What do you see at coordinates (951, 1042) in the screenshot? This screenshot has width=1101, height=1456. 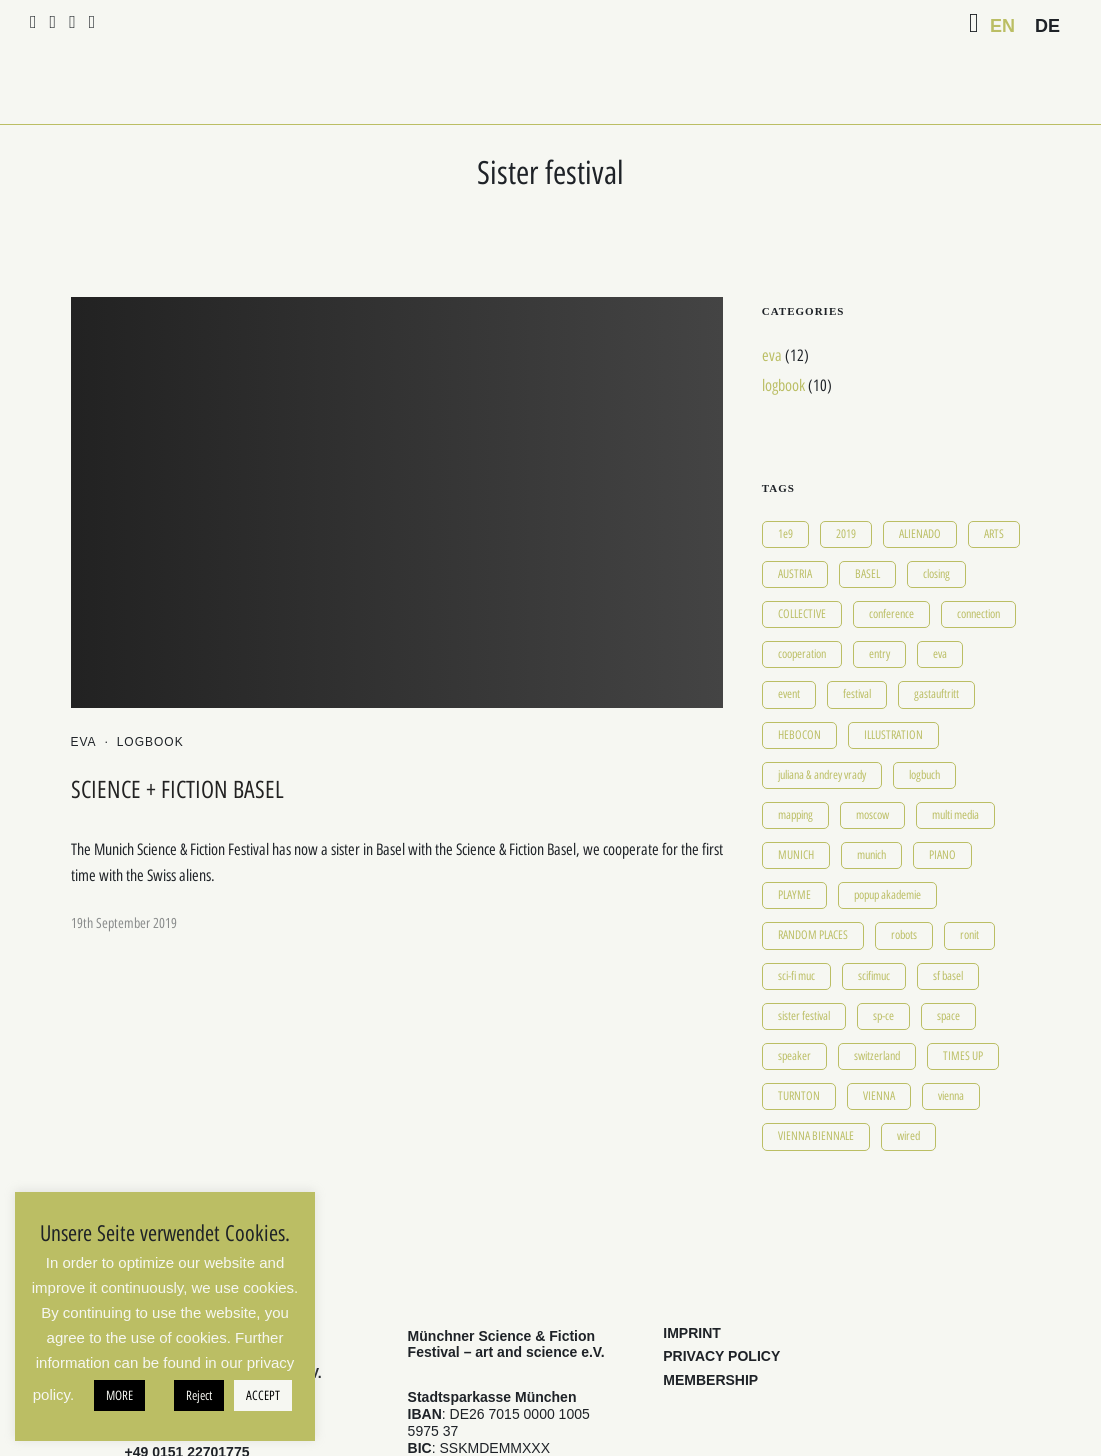 I see `vienna` at bounding box center [951, 1042].